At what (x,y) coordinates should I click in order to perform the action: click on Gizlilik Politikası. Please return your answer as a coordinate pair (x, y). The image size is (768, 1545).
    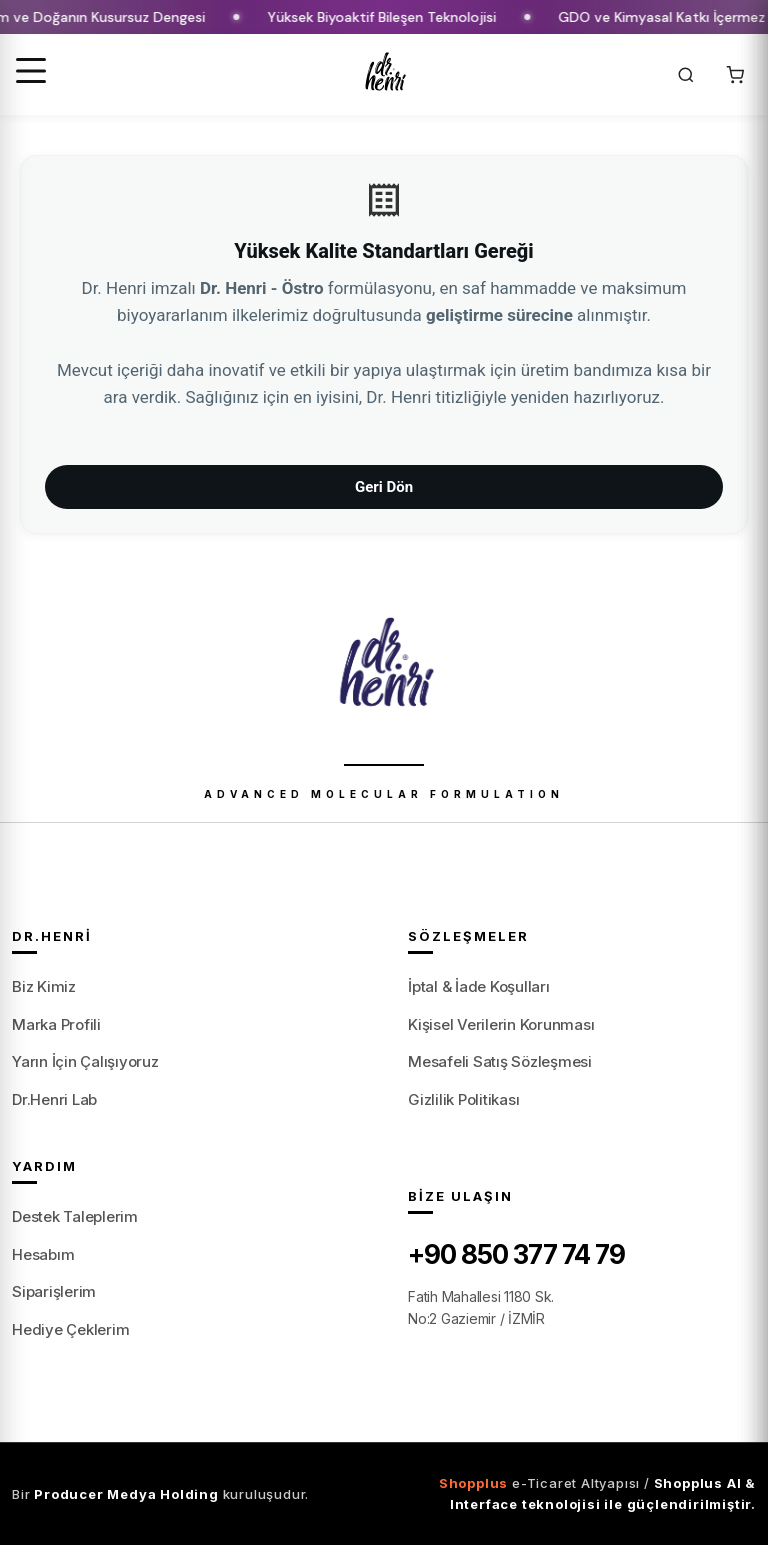
    Looking at the image, I should click on (463, 1099).